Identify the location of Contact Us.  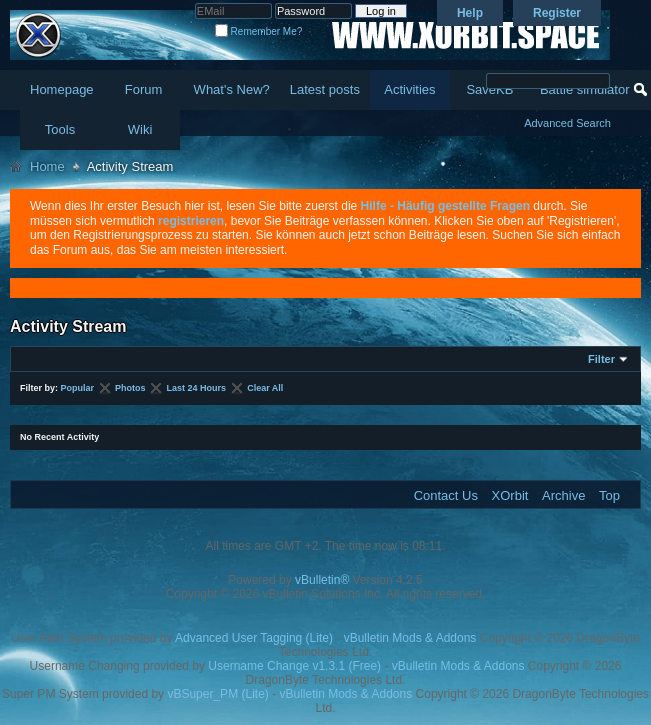
(446, 495).